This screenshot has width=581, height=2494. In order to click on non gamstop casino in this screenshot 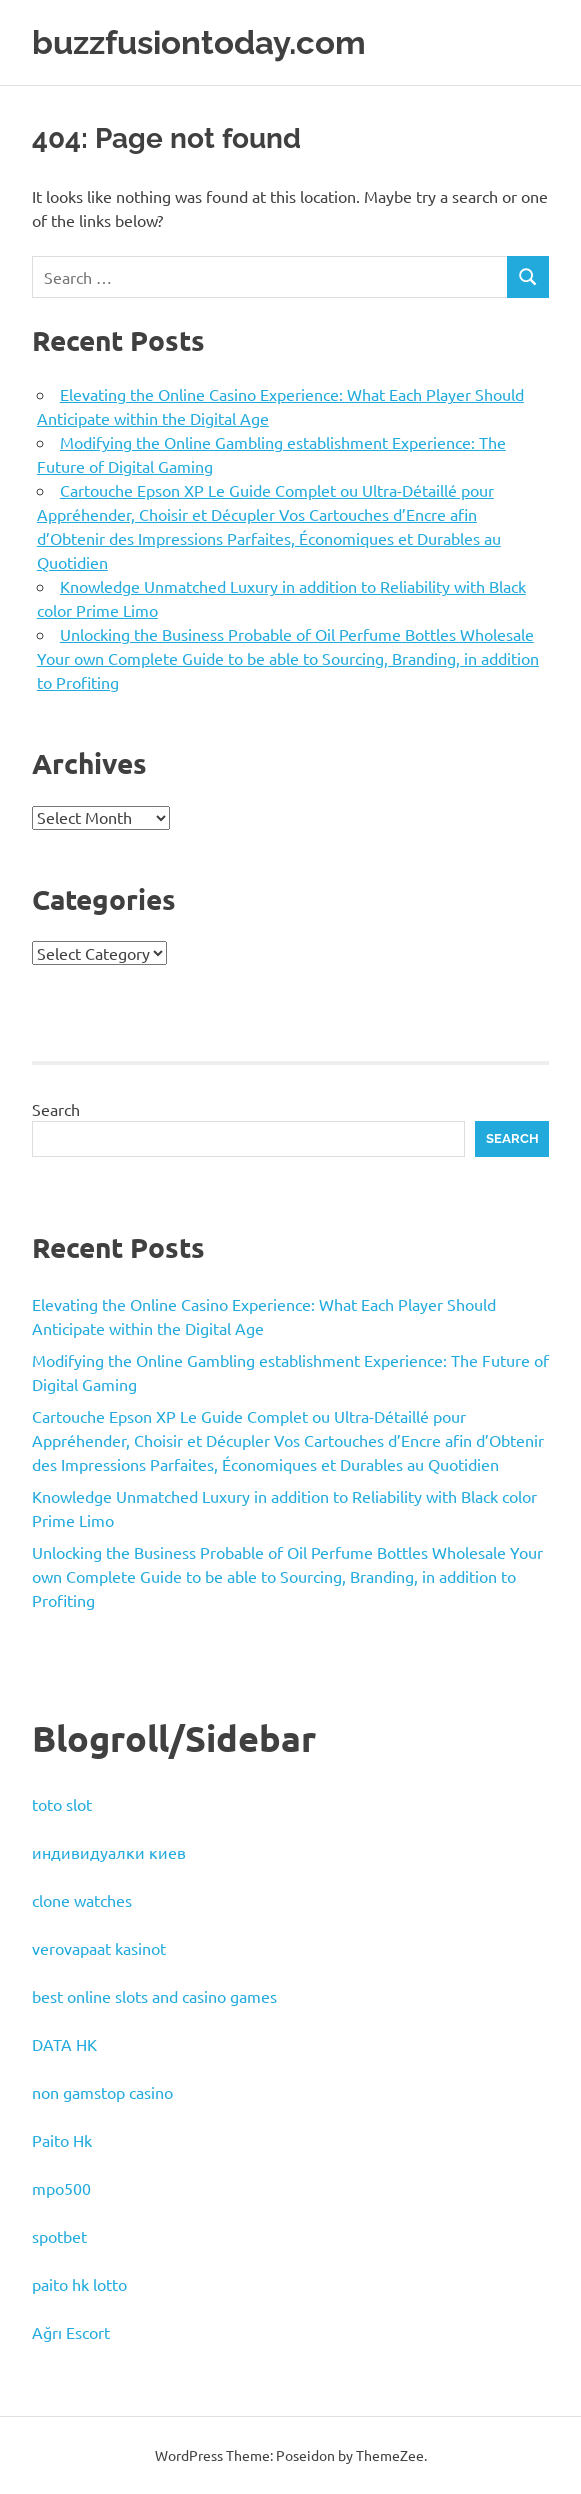, I will do `click(102, 2092)`.